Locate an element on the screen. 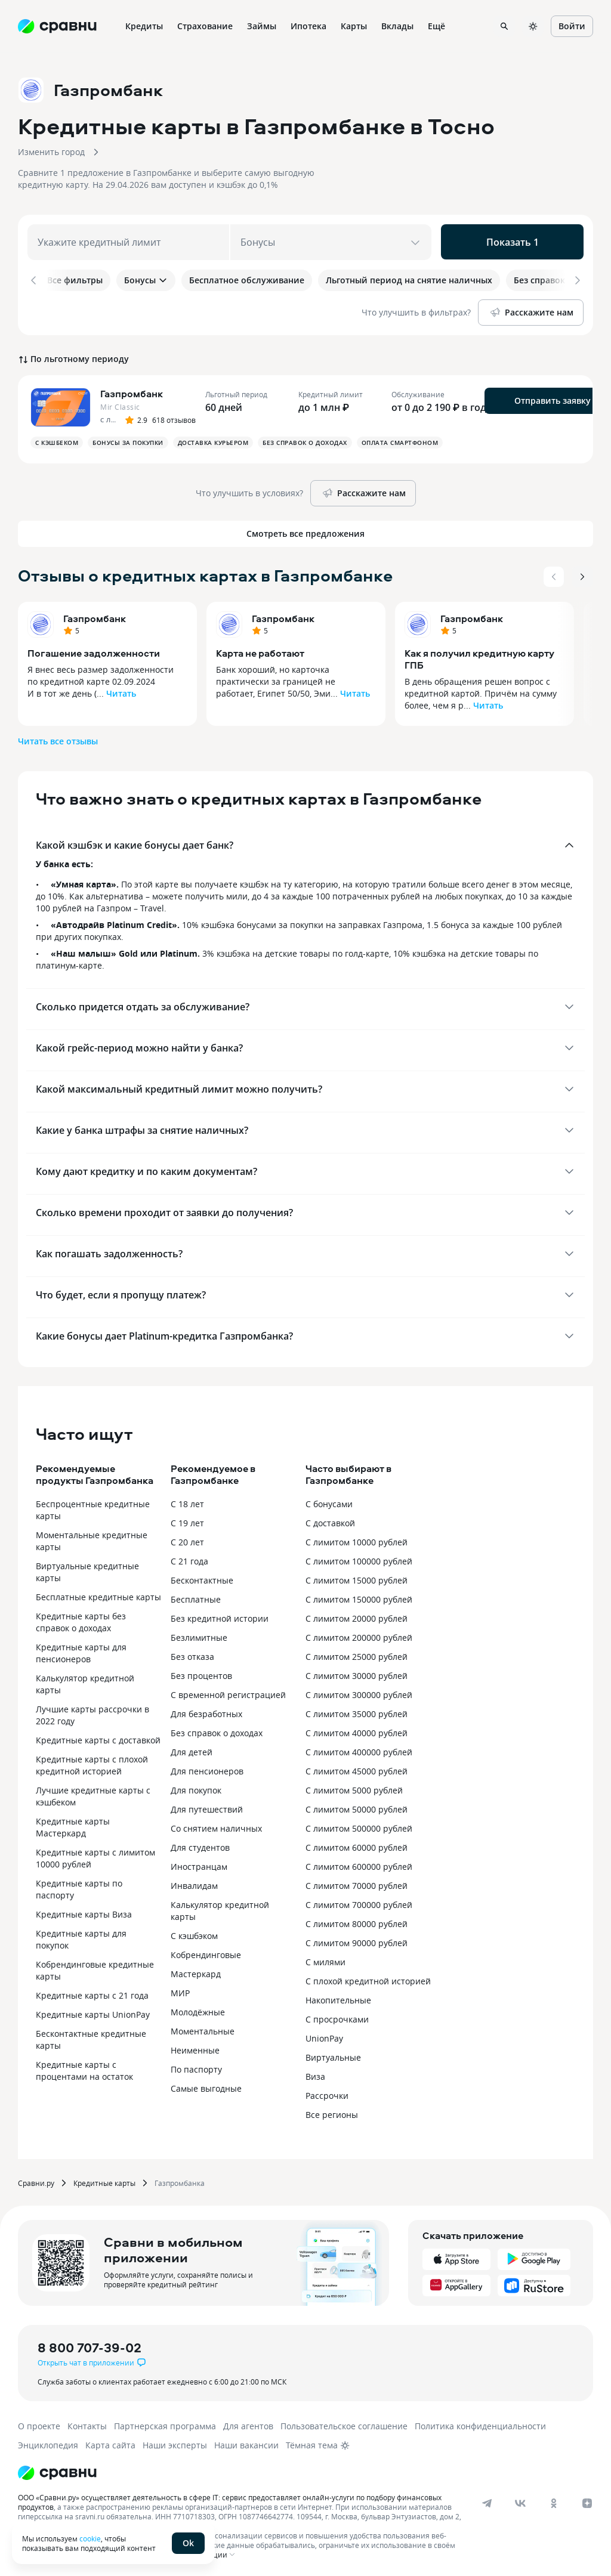 This screenshot has height=2576, width=611. UnionPay is located at coordinates (324, 2036).